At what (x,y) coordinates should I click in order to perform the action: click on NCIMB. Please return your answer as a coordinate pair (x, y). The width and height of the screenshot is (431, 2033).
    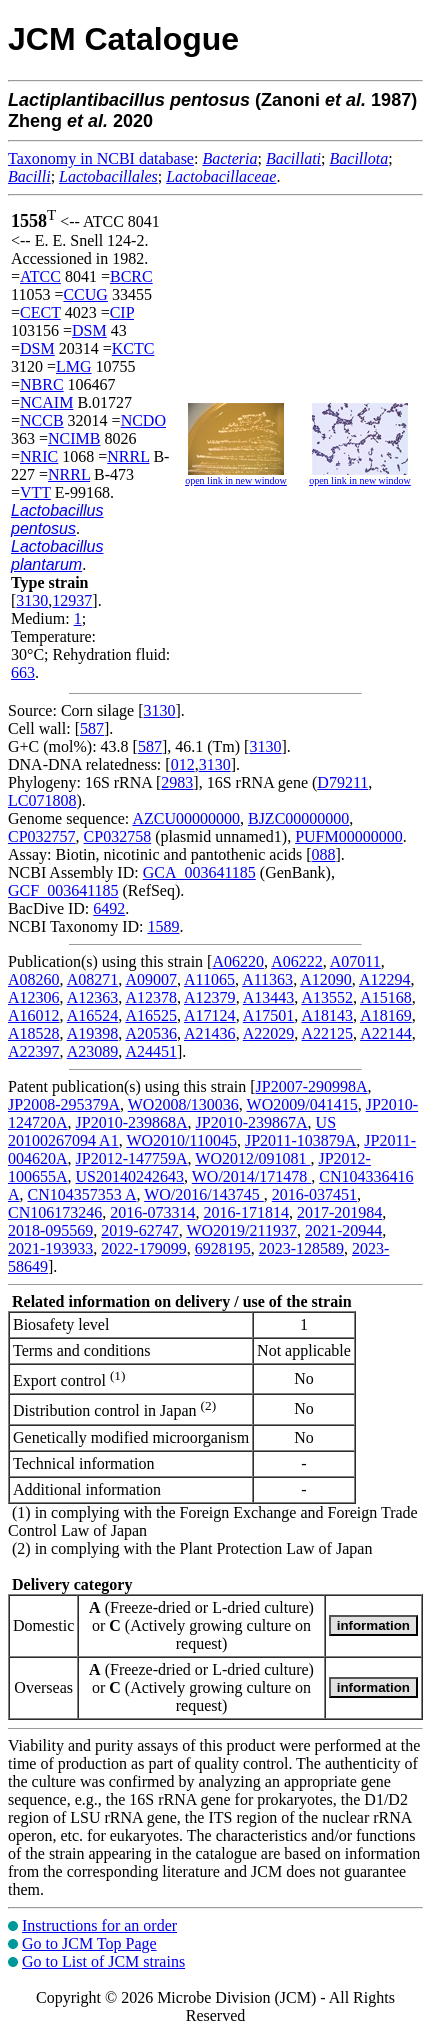
    Looking at the image, I should click on (74, 438).